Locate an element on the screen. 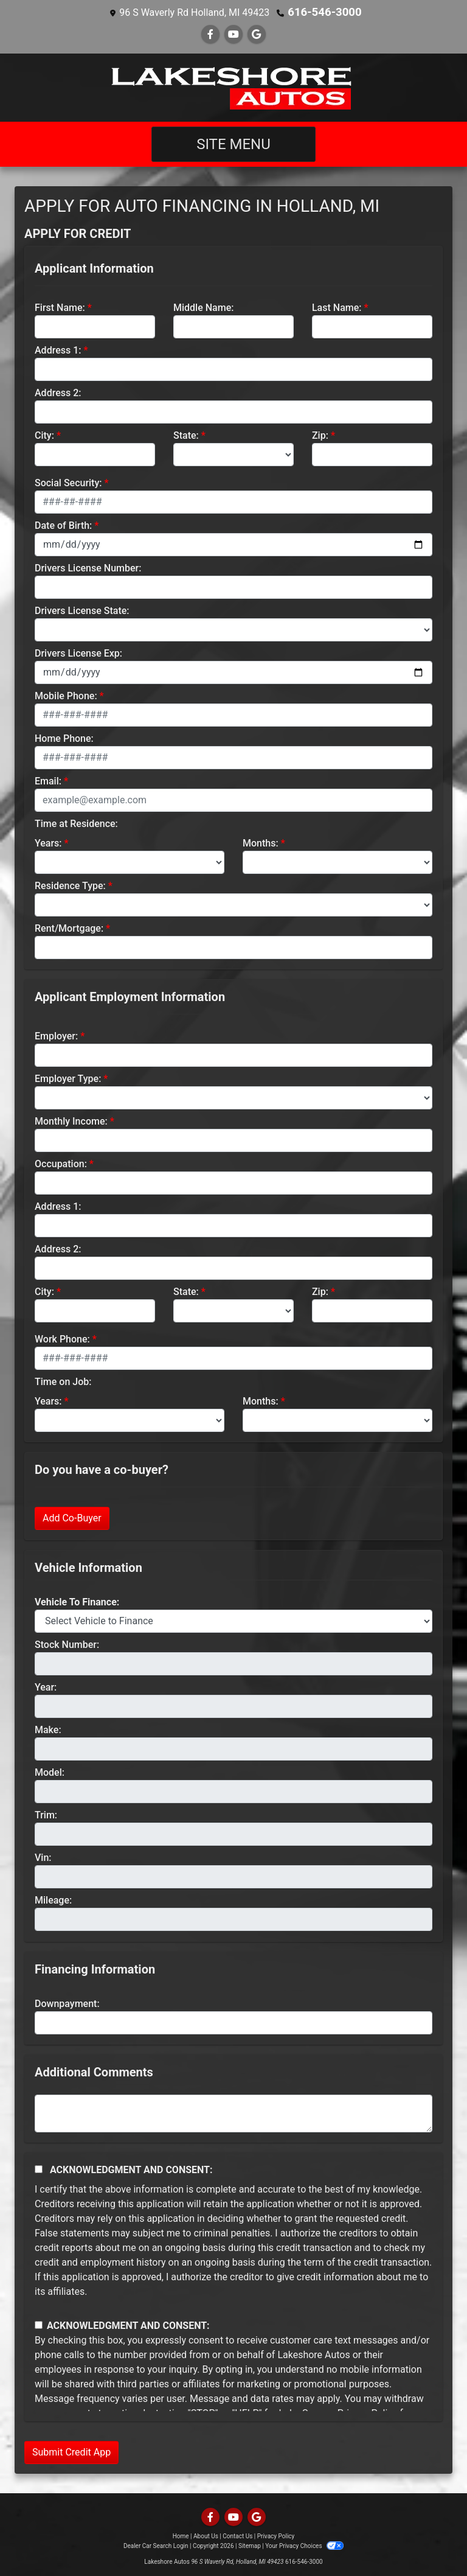 This screenshot has width=467, height=2576. Drivers License Exp: is located at coordinates (78, 652).